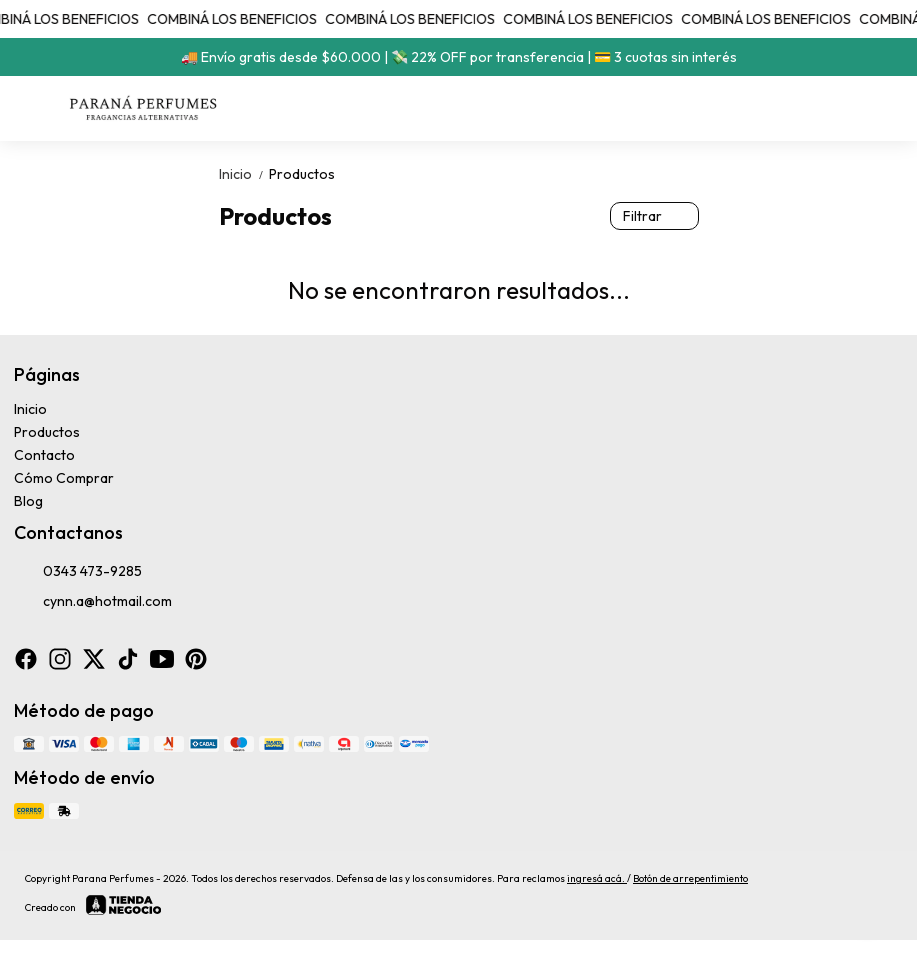  I want to click on Contacto, so click(44, 455).